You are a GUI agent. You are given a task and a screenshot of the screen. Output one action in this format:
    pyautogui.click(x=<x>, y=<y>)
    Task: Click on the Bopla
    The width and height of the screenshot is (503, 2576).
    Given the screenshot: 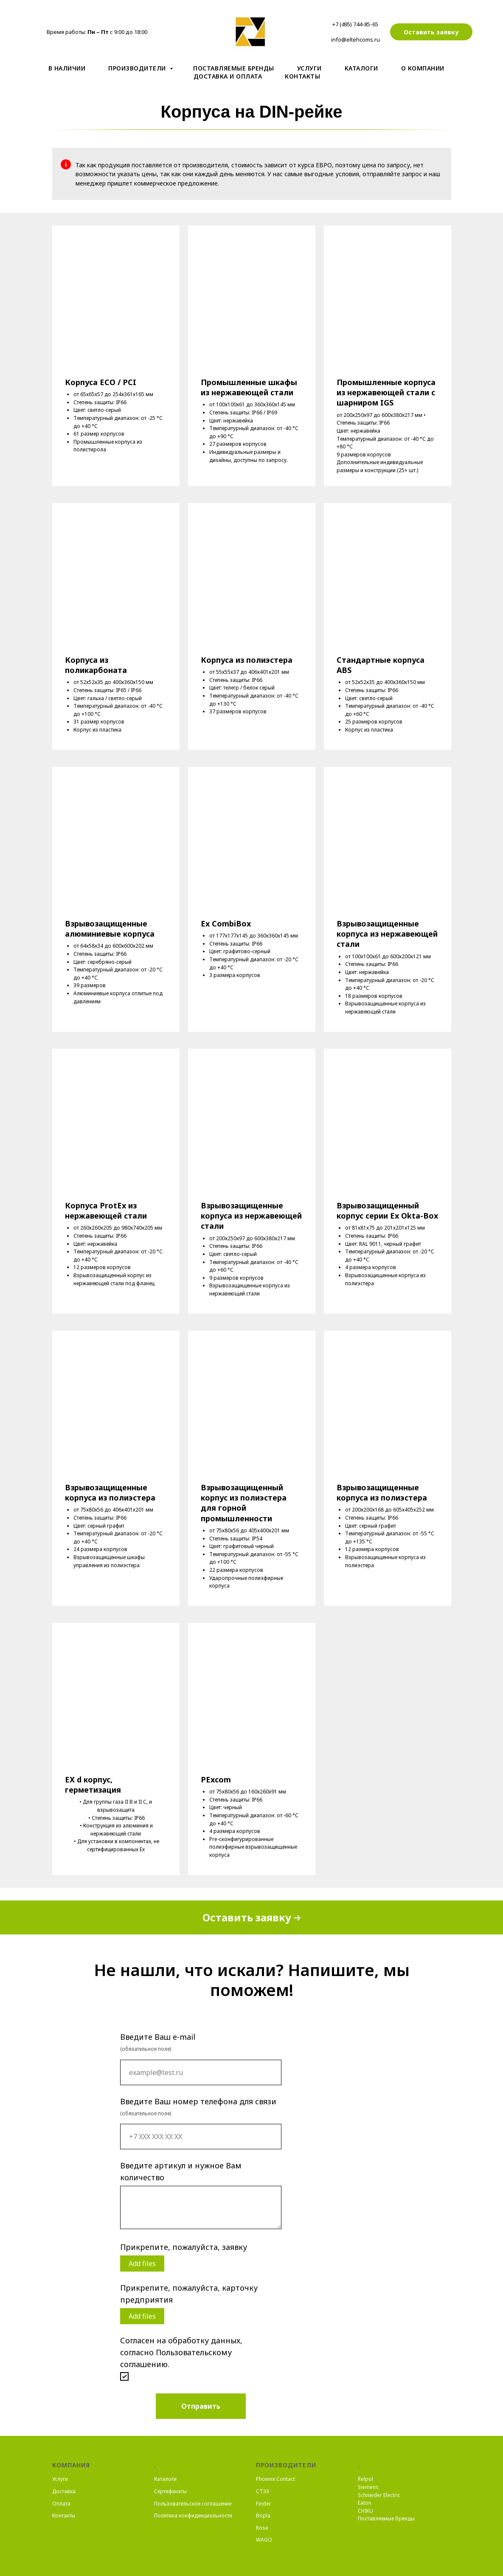 What is the action you would take?
    pyautogui.click(x=263, y=2515)
    